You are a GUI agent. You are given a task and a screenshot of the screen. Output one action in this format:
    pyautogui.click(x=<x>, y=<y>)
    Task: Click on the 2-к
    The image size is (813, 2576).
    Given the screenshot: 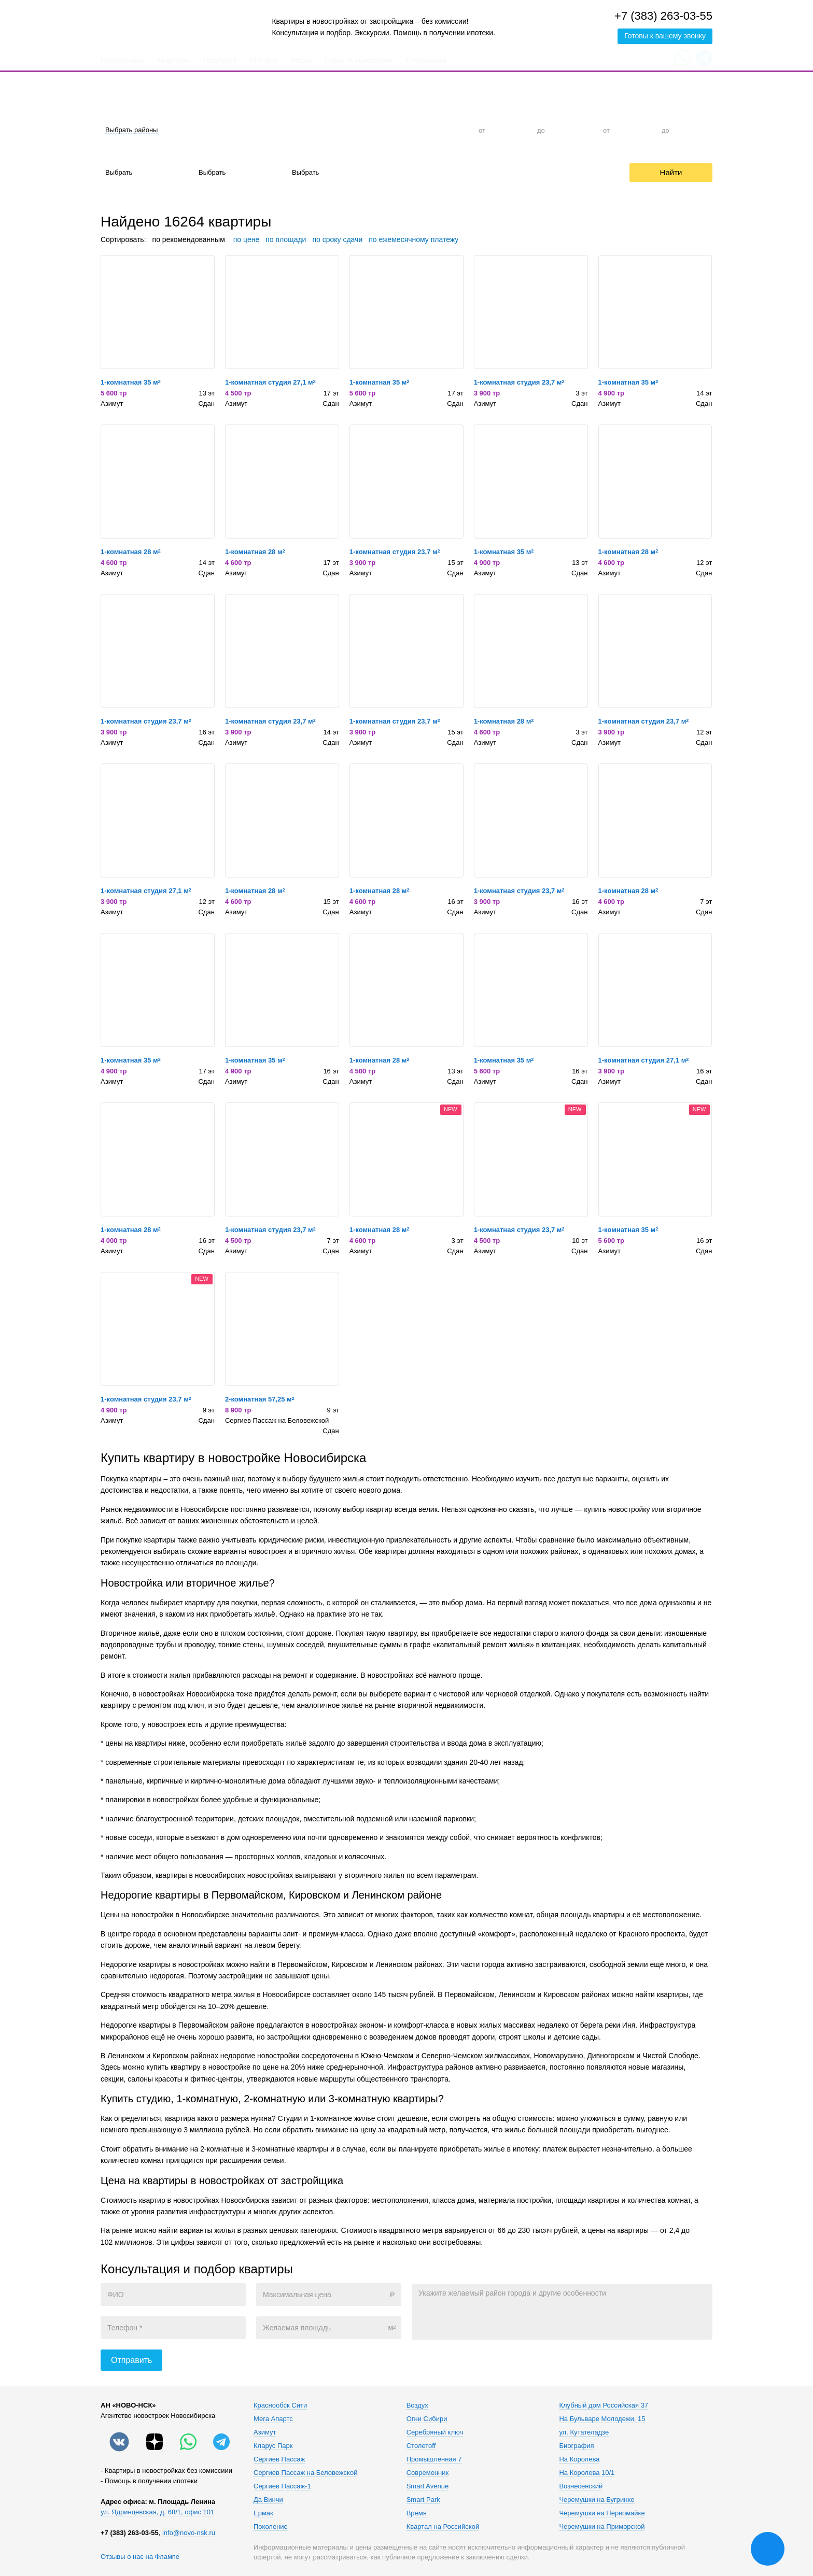 What is the action you would take?
    pyautogui.click(x=359, y=130)
    